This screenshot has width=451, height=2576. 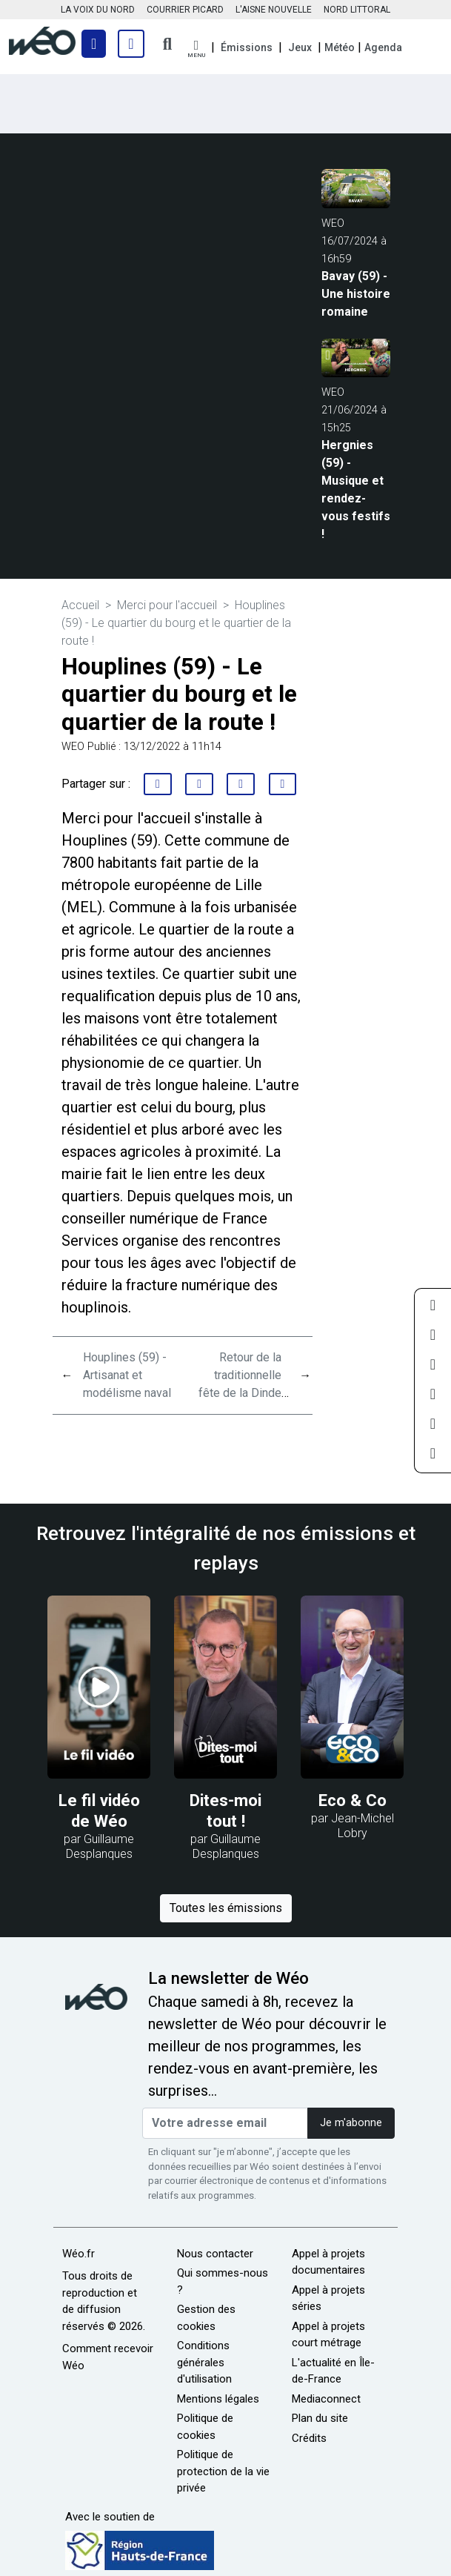 What do you see at coordinates (196, 49) in the screenshot?
I see `[button]` at bounding box center [196, 49].